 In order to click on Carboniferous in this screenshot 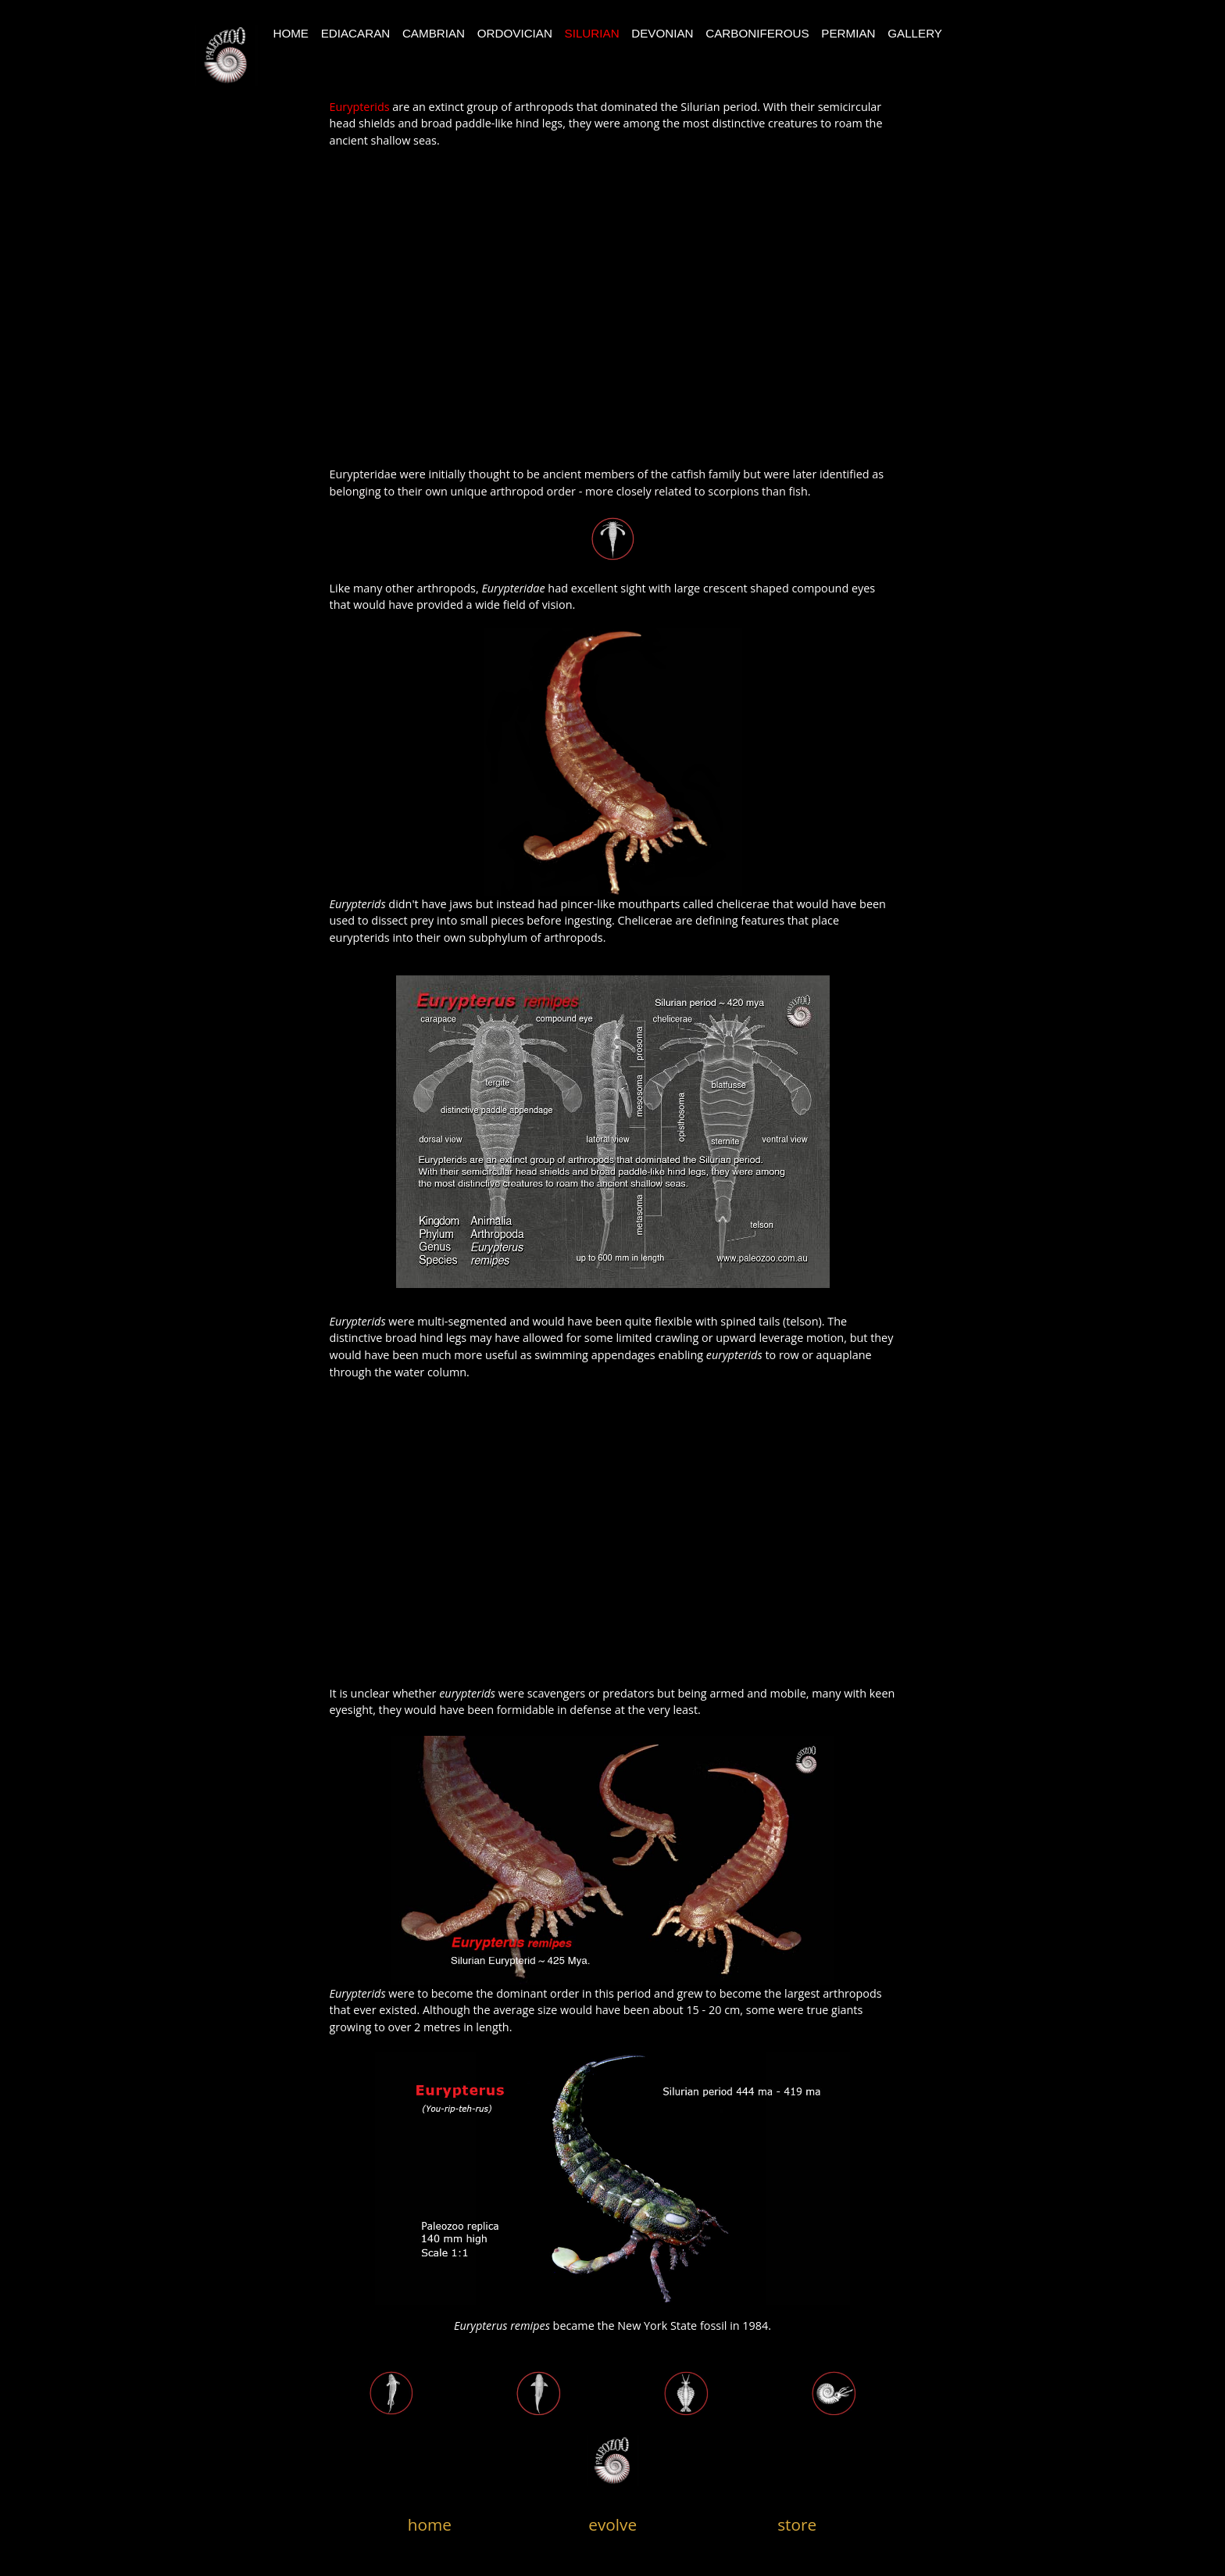, I will do `click(757, 33)`.